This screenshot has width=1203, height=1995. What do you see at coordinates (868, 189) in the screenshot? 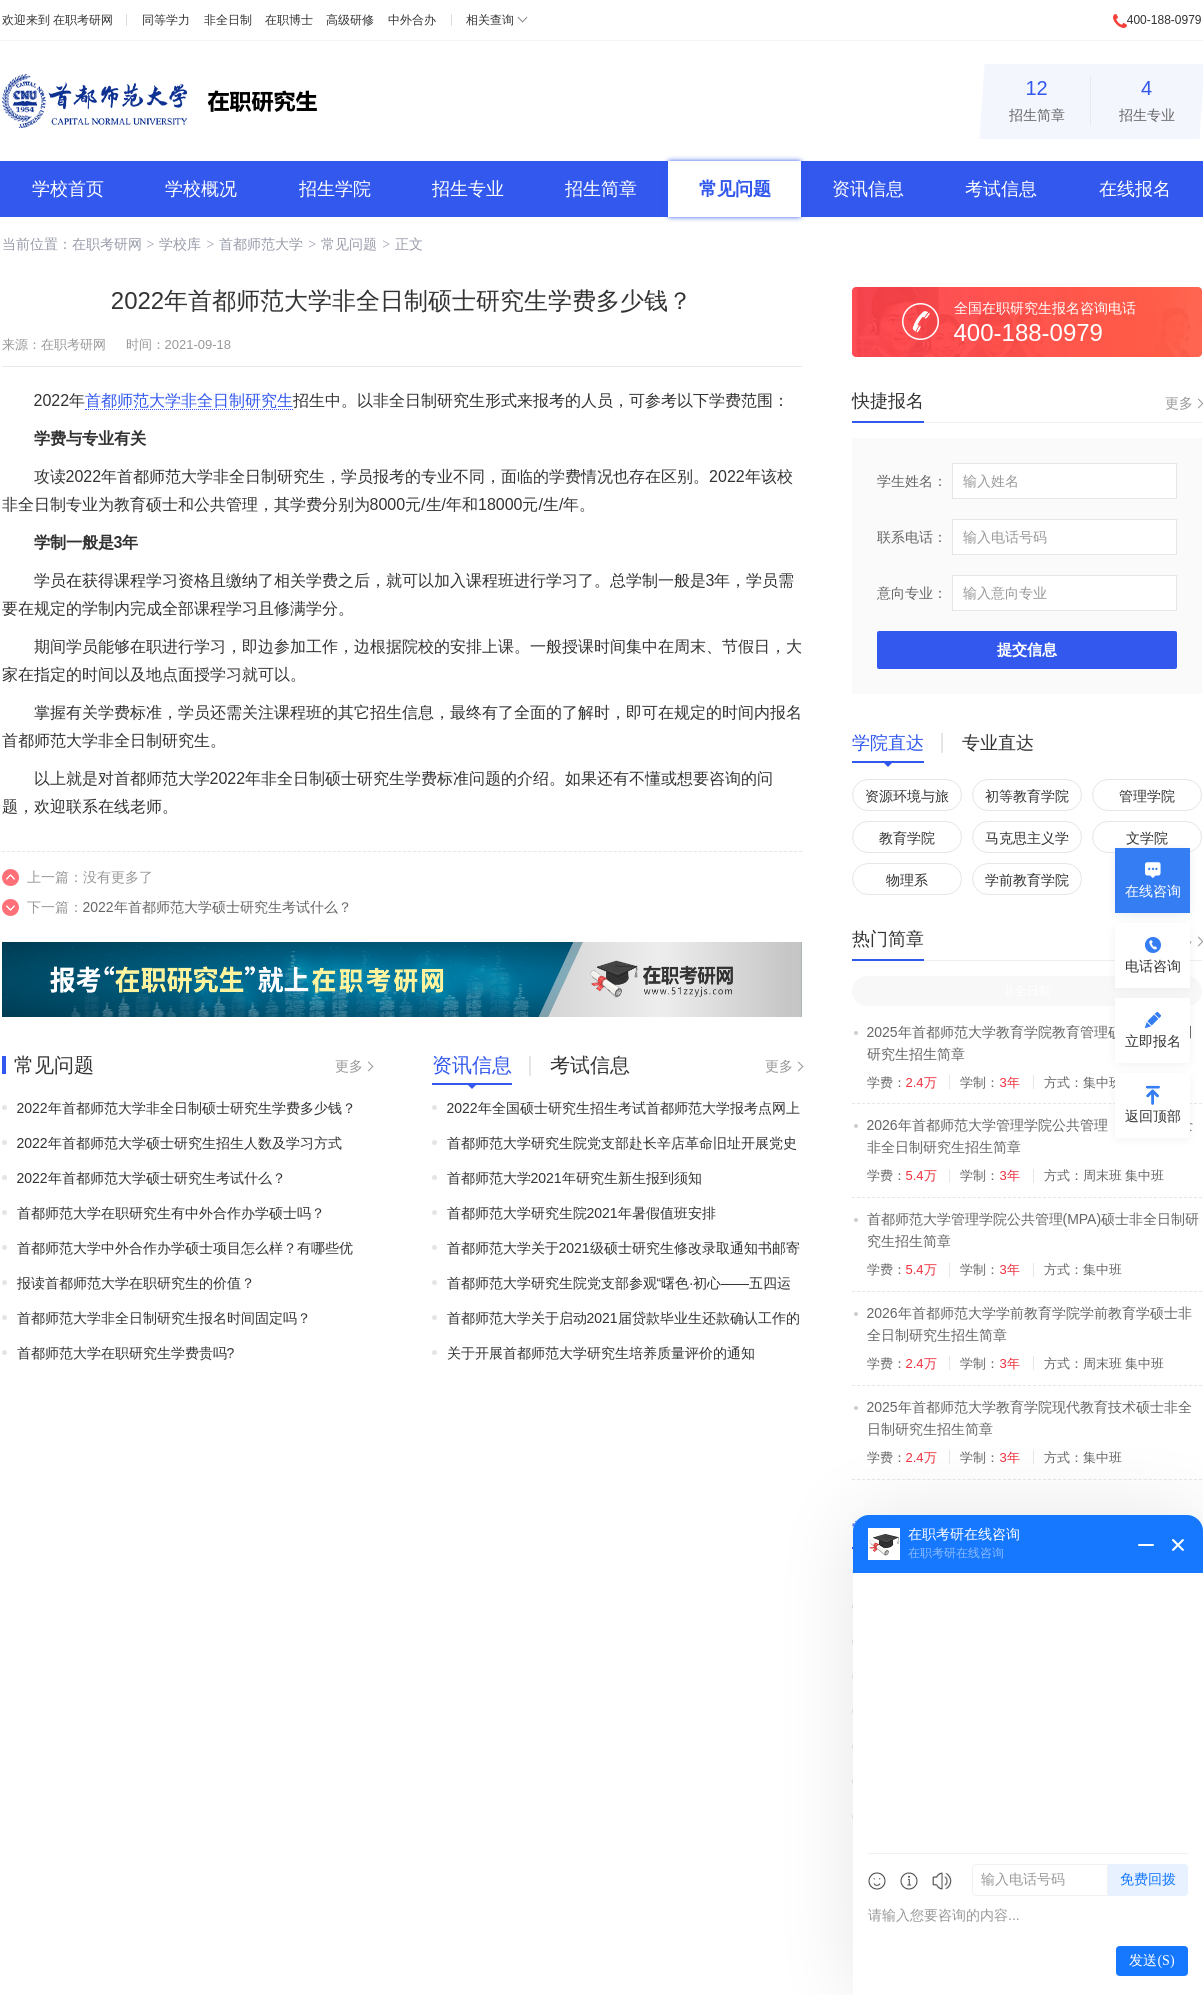
I see `资讯信息` at bounding box center [868, 189].